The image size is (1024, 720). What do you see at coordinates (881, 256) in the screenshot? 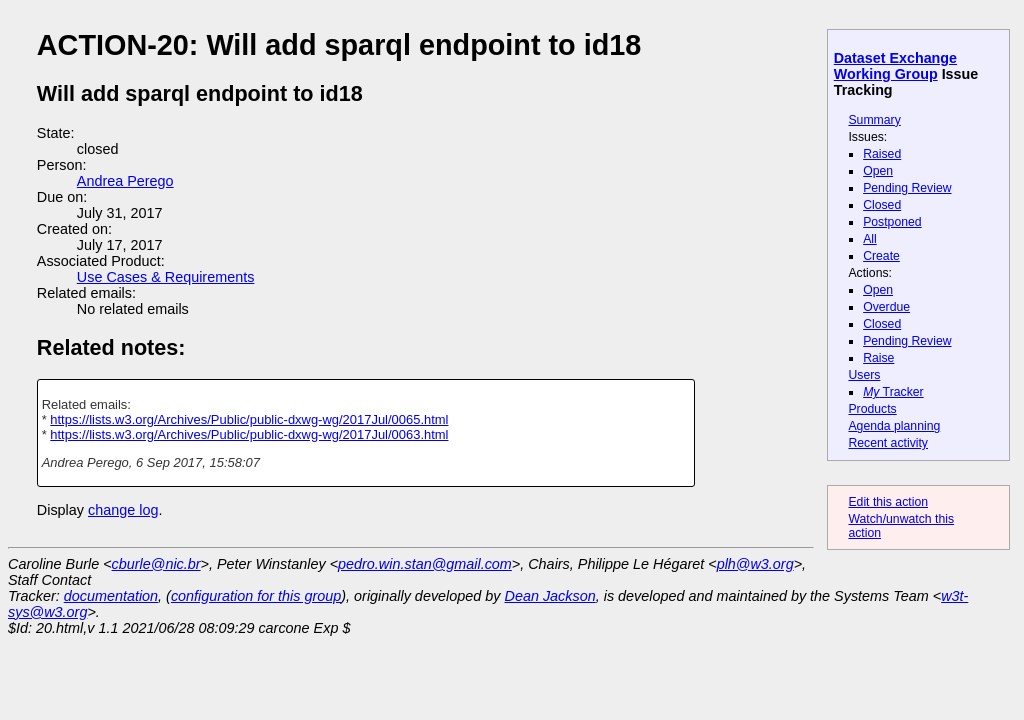
I see `Create` at bounding box center [881, 256].